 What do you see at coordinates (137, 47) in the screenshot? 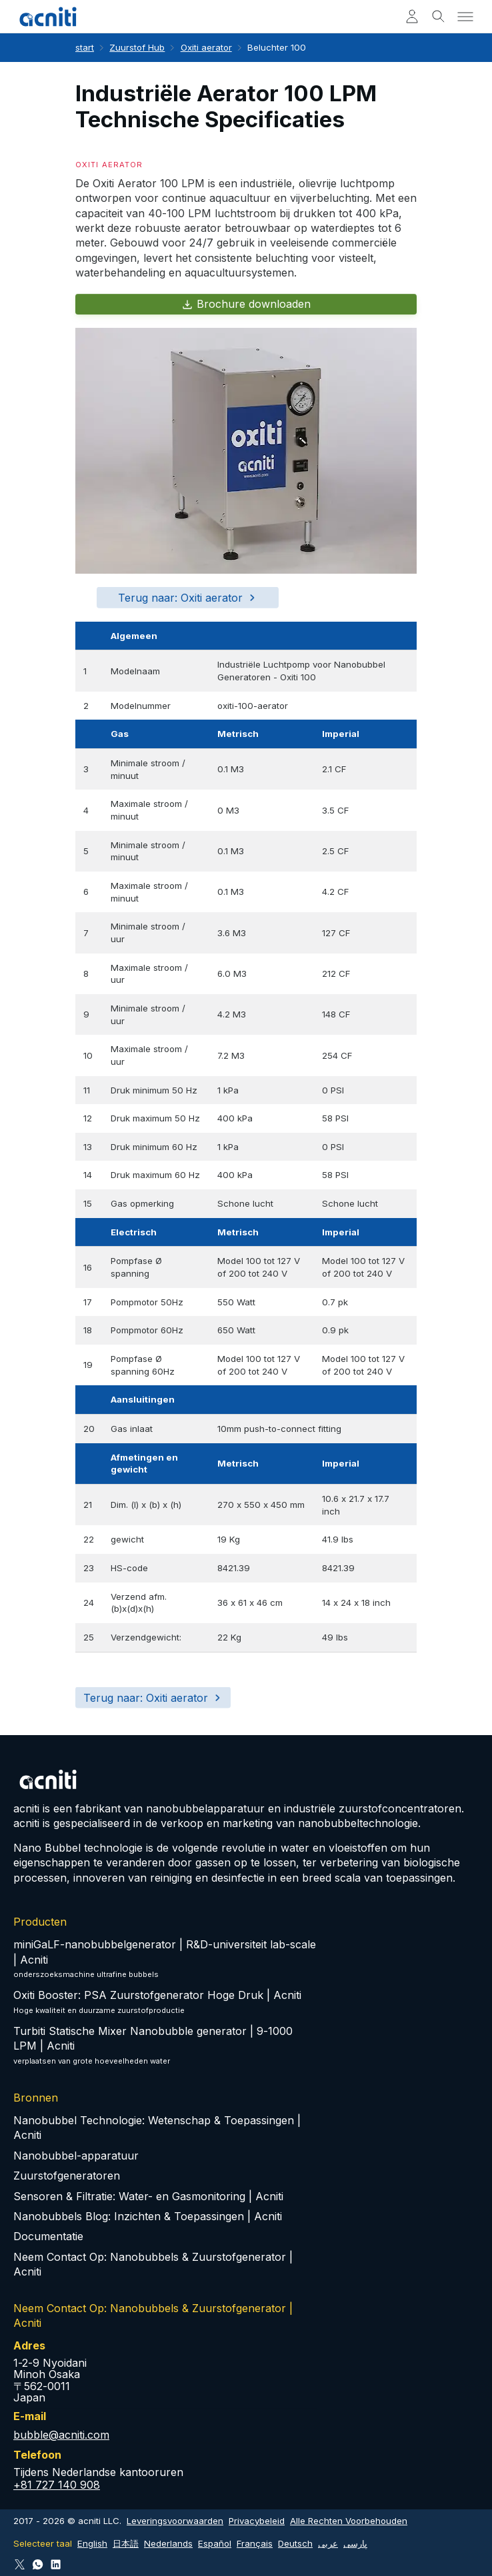
I see `Zuurstof Hub` at bounding box center [137, 47].